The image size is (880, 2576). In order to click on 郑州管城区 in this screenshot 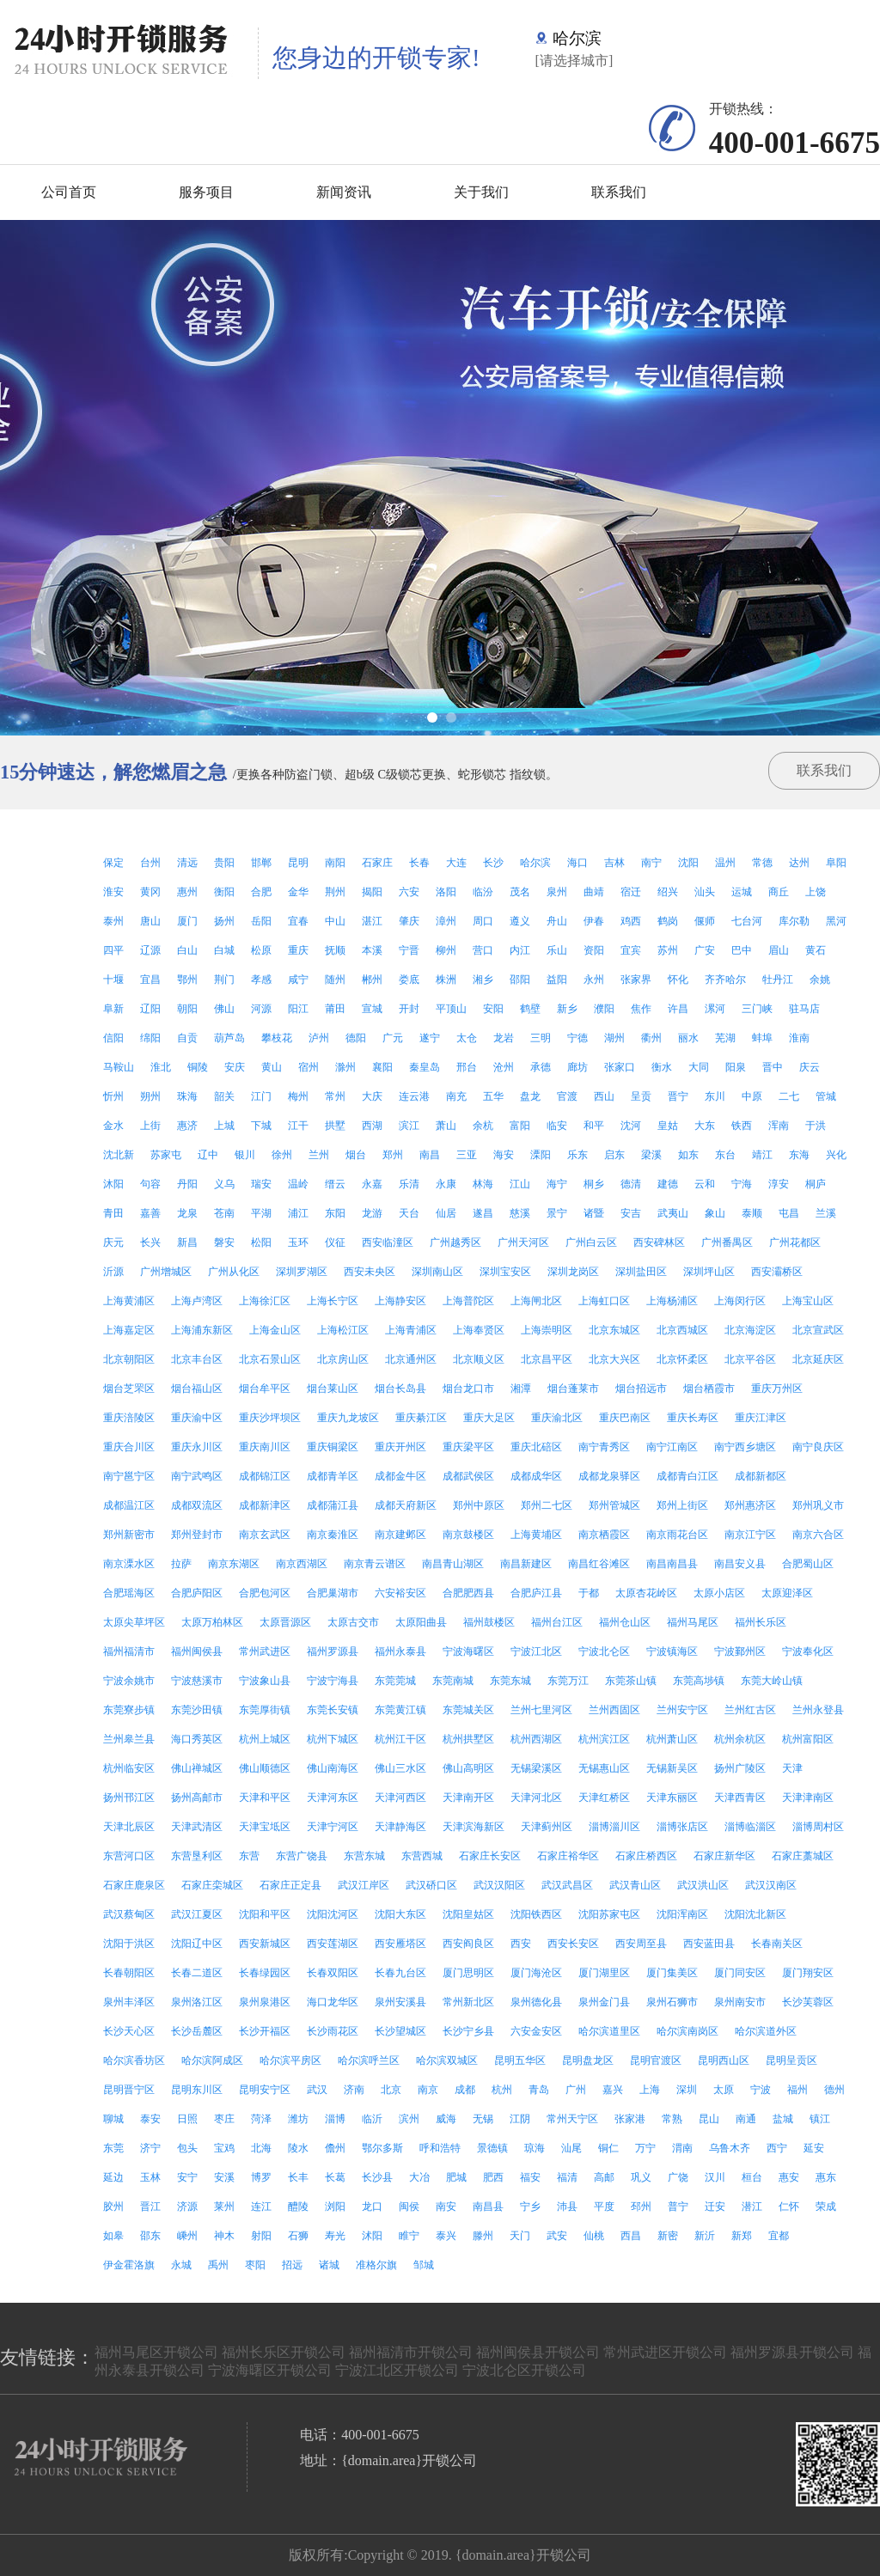, I will do `click(614, 1505)`.